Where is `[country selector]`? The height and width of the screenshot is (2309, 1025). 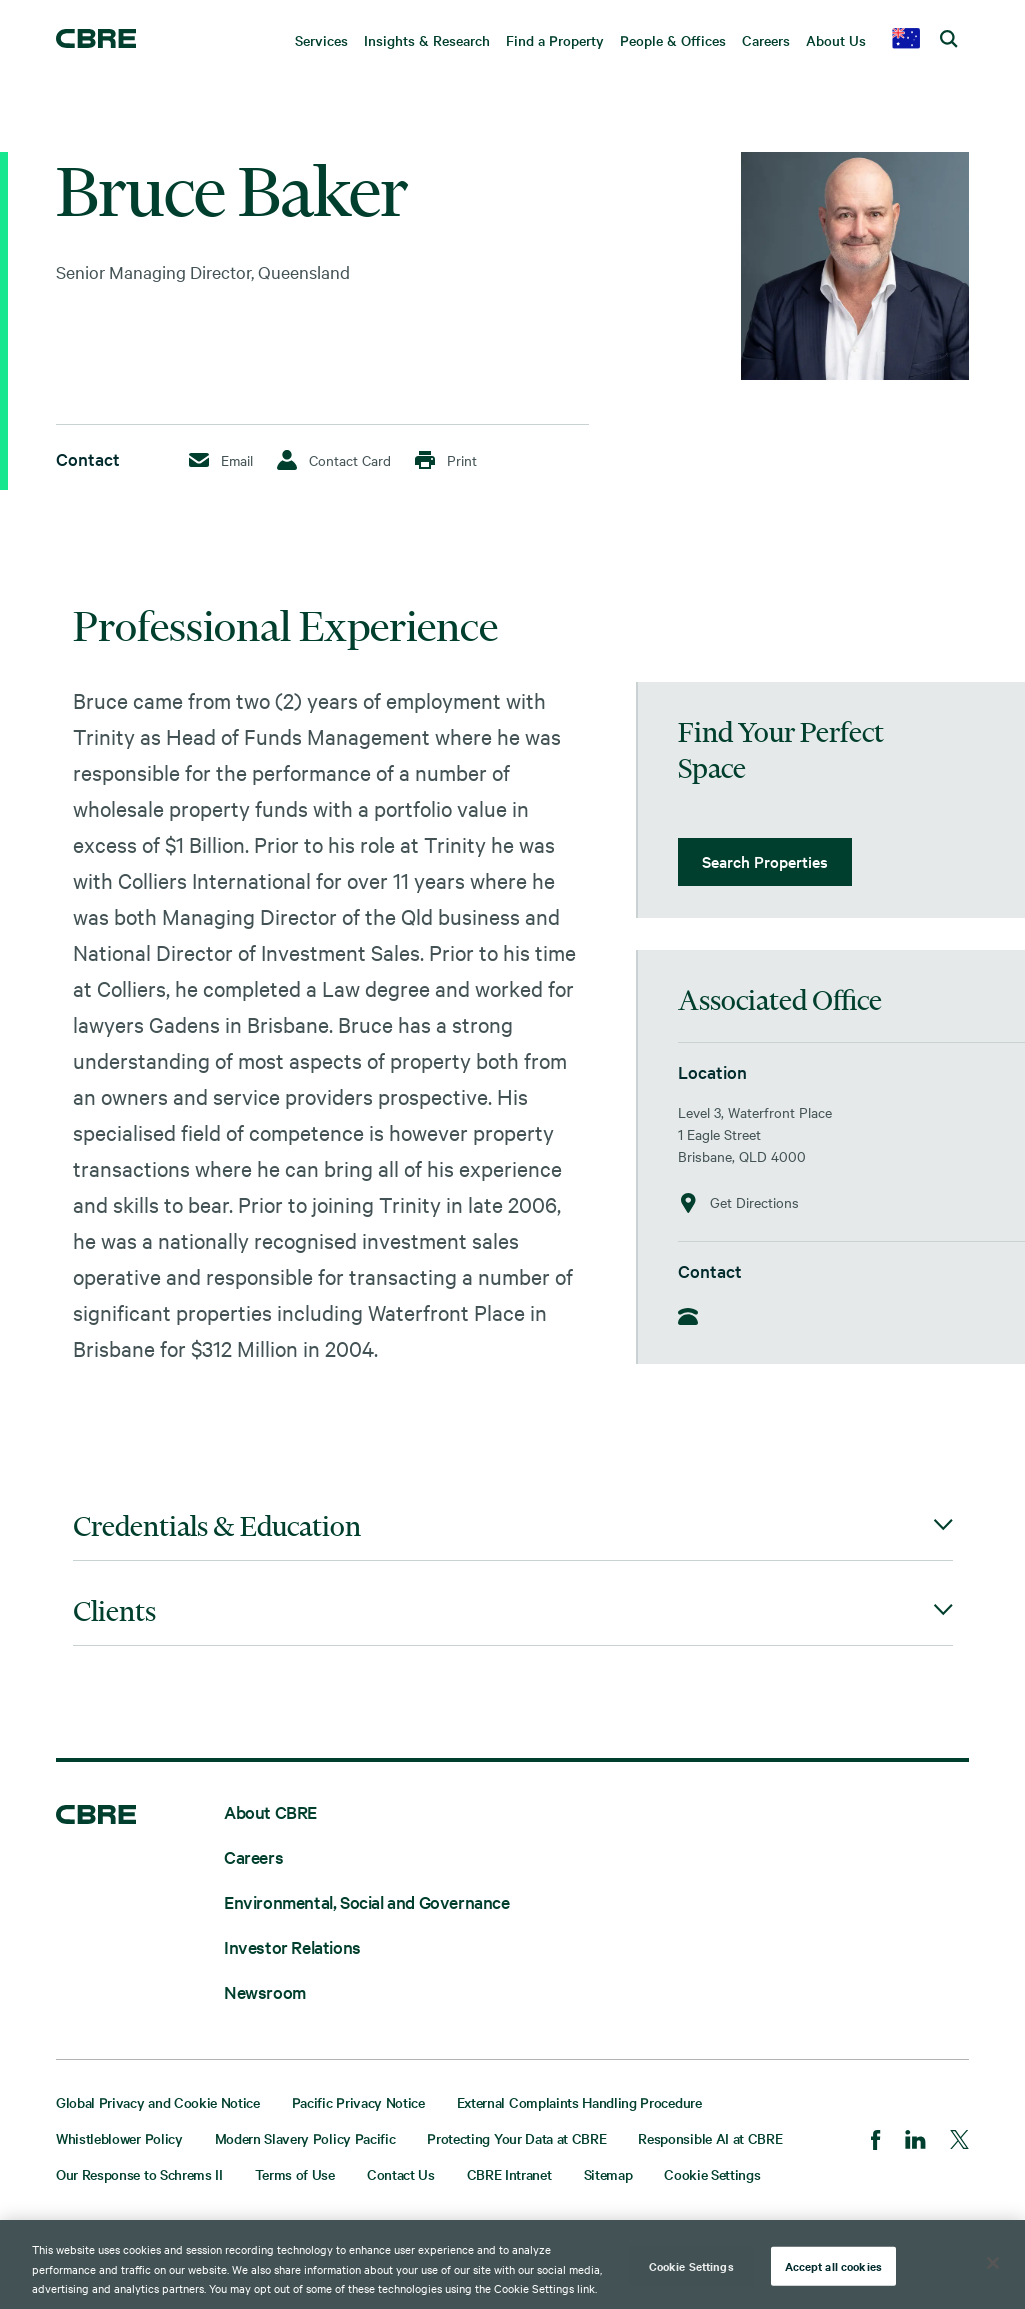
[country selector] is located at coordinates (906, 40).